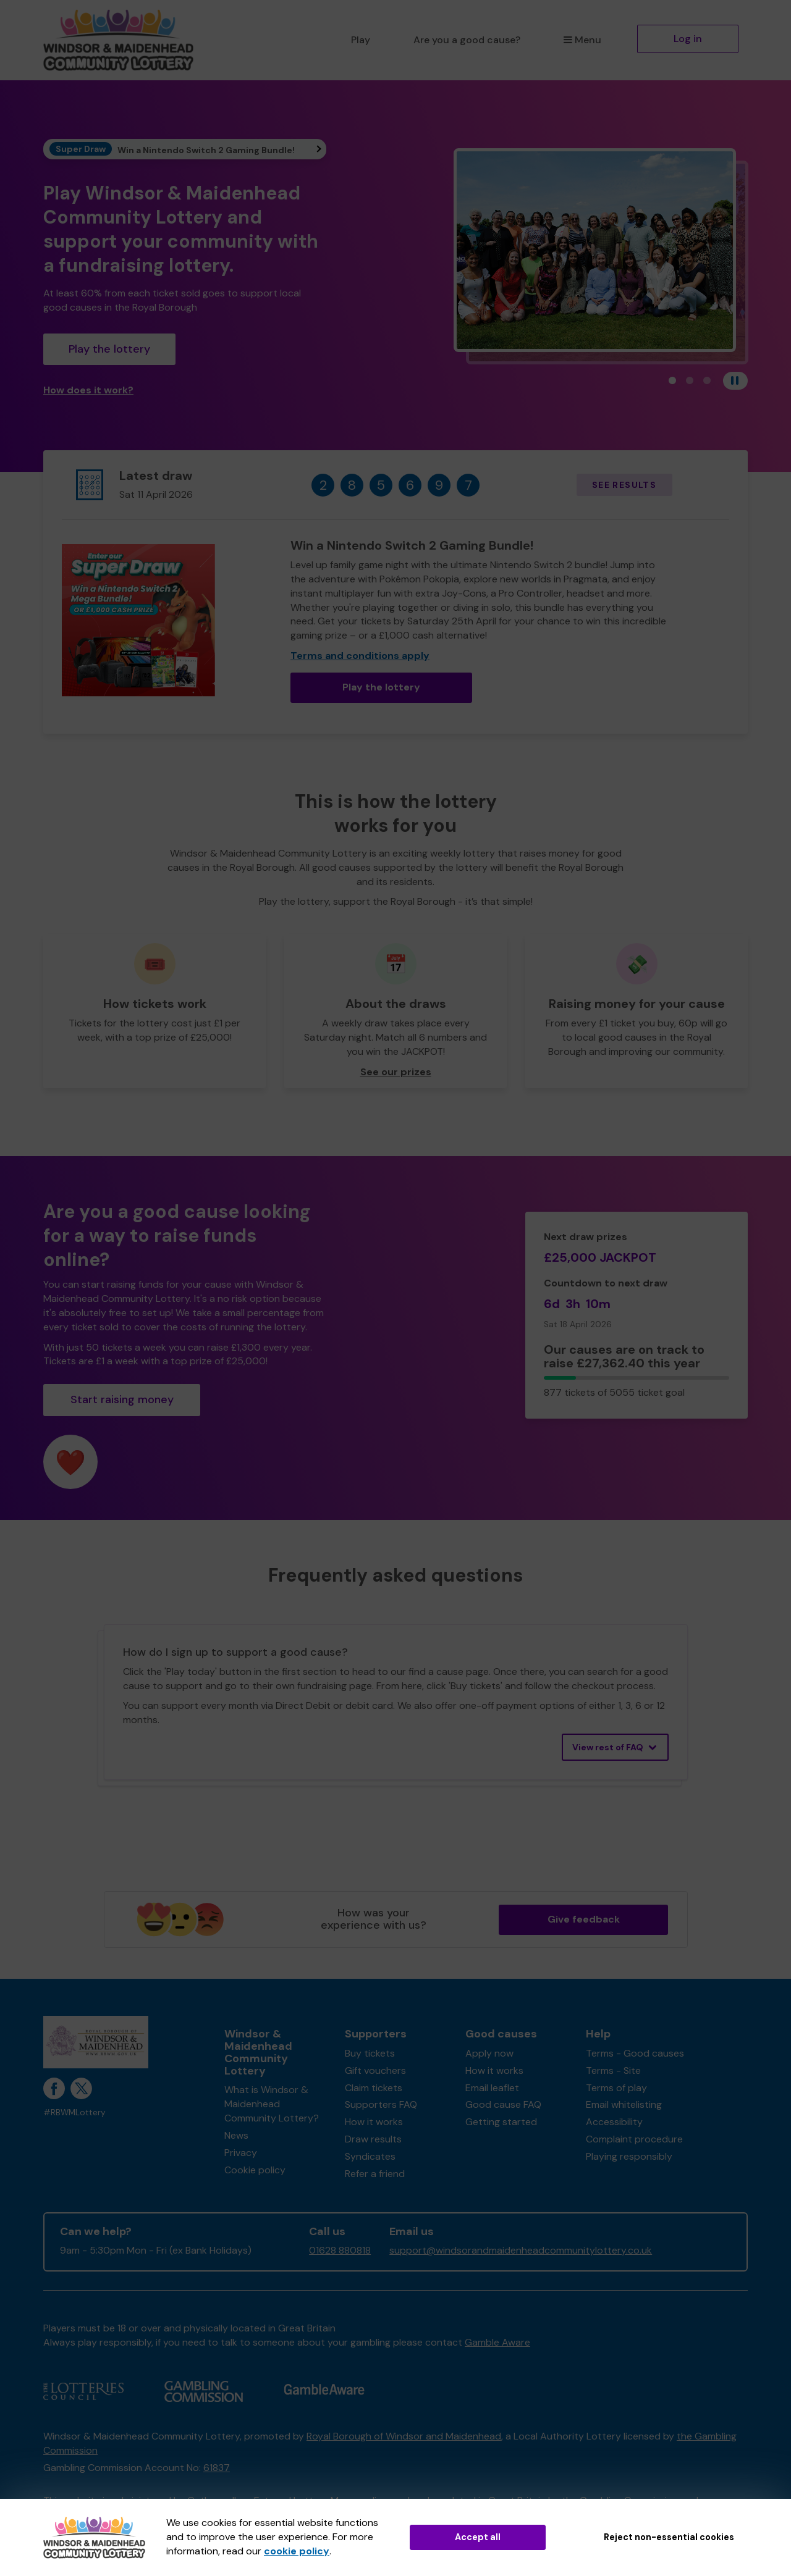  What do you see at coordinates (582, 39) in the screenshot?
I see `Menu [button]` at bounding box center [582, 39].